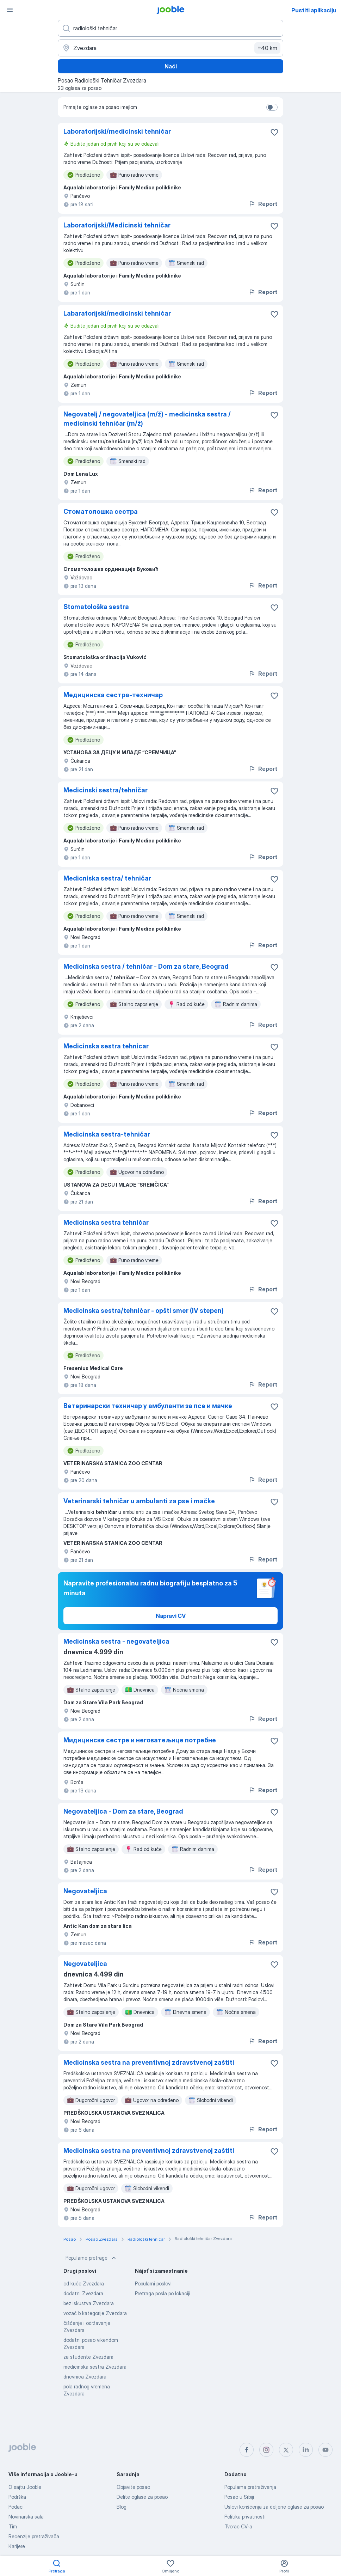  What do you see at coordinates (107, 878) in the screenshot?
I see `Medicniska sestra/ tehničar` at bounding box center [107, 878].